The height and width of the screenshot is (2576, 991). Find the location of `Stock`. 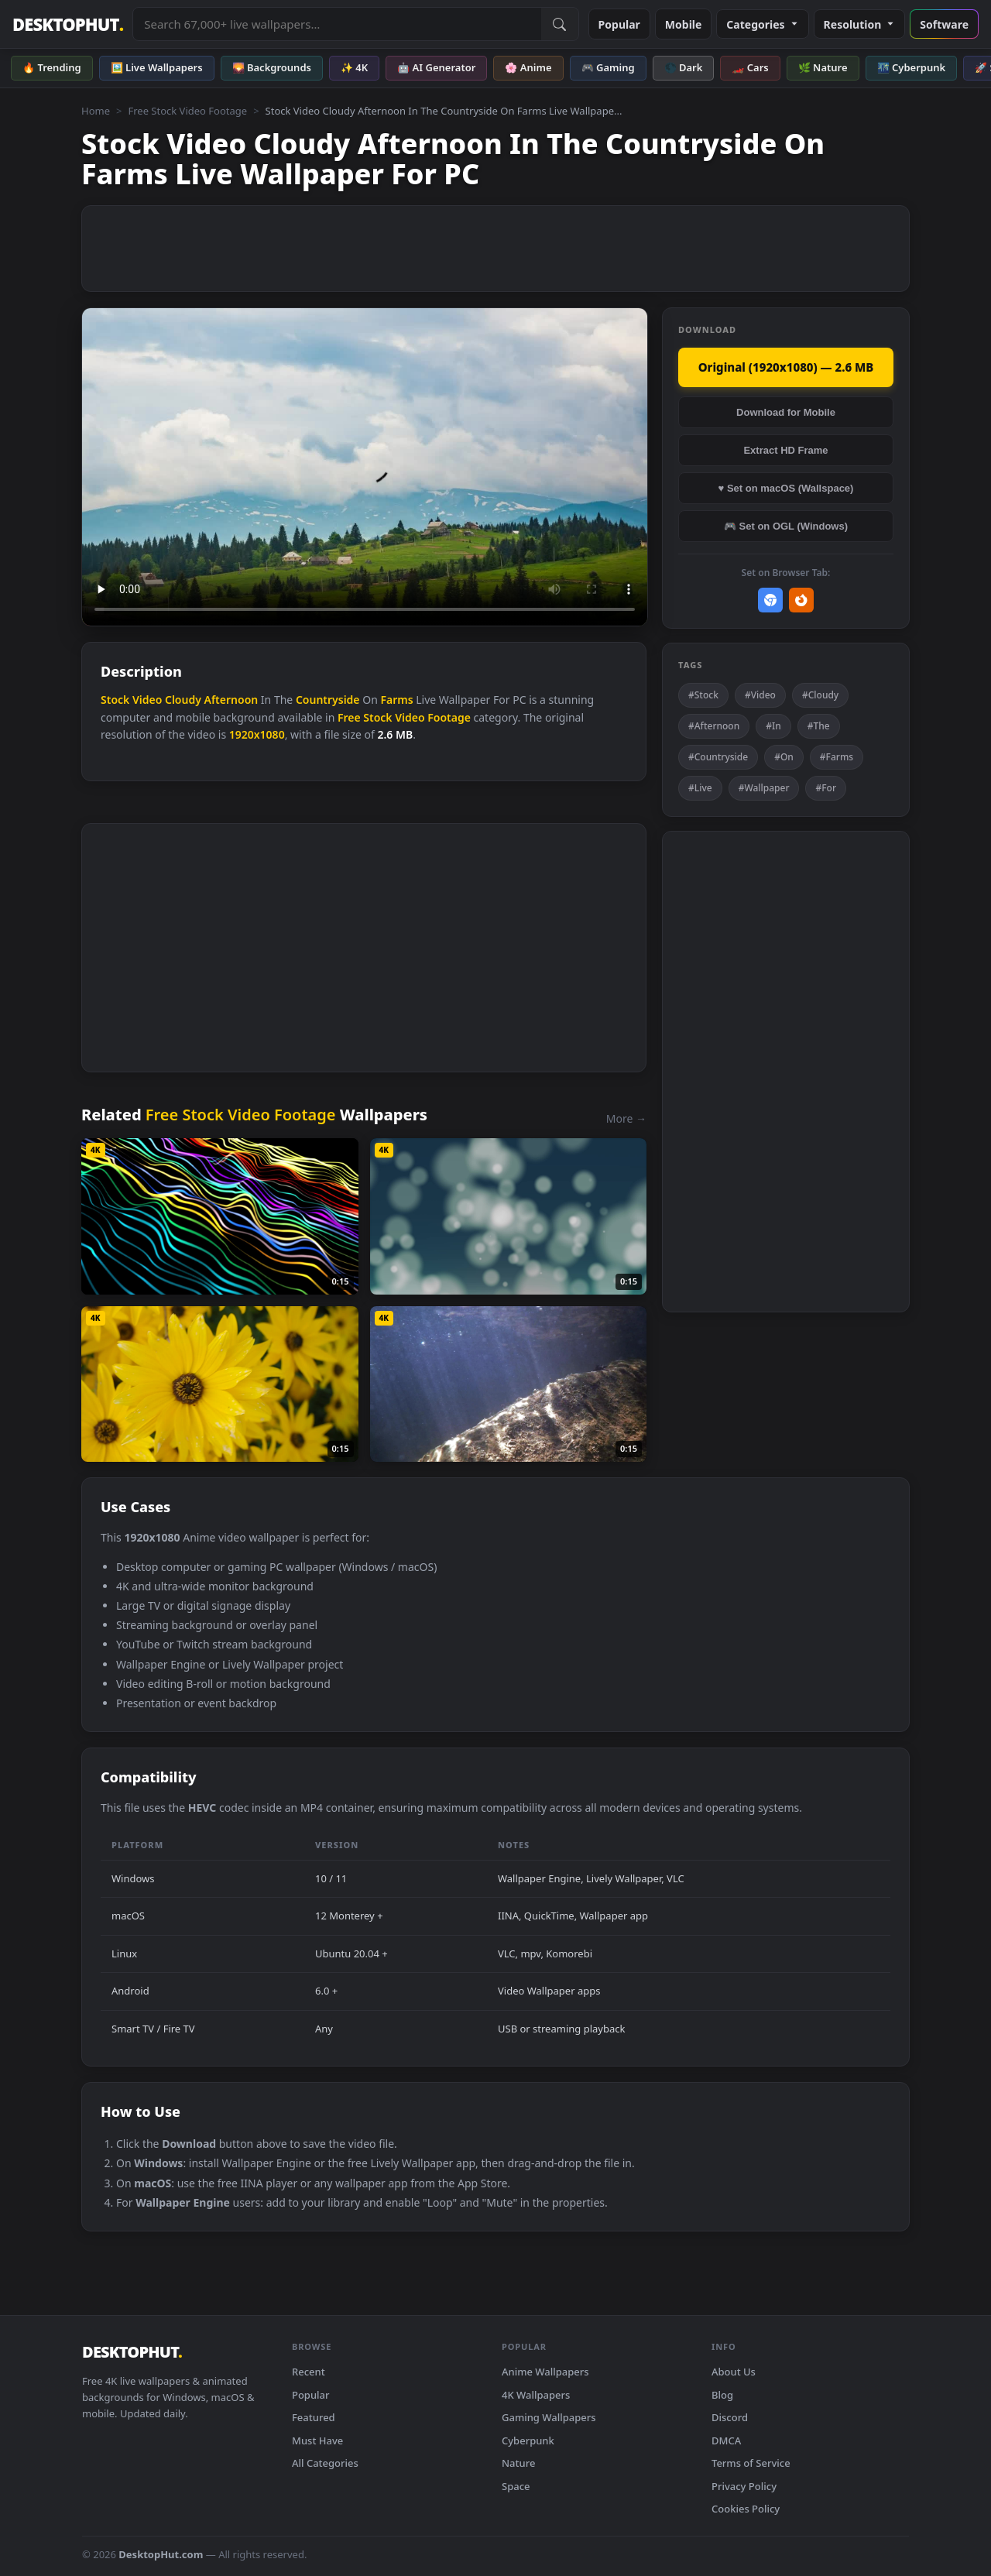

Stock is located at coordinates (115, 699).